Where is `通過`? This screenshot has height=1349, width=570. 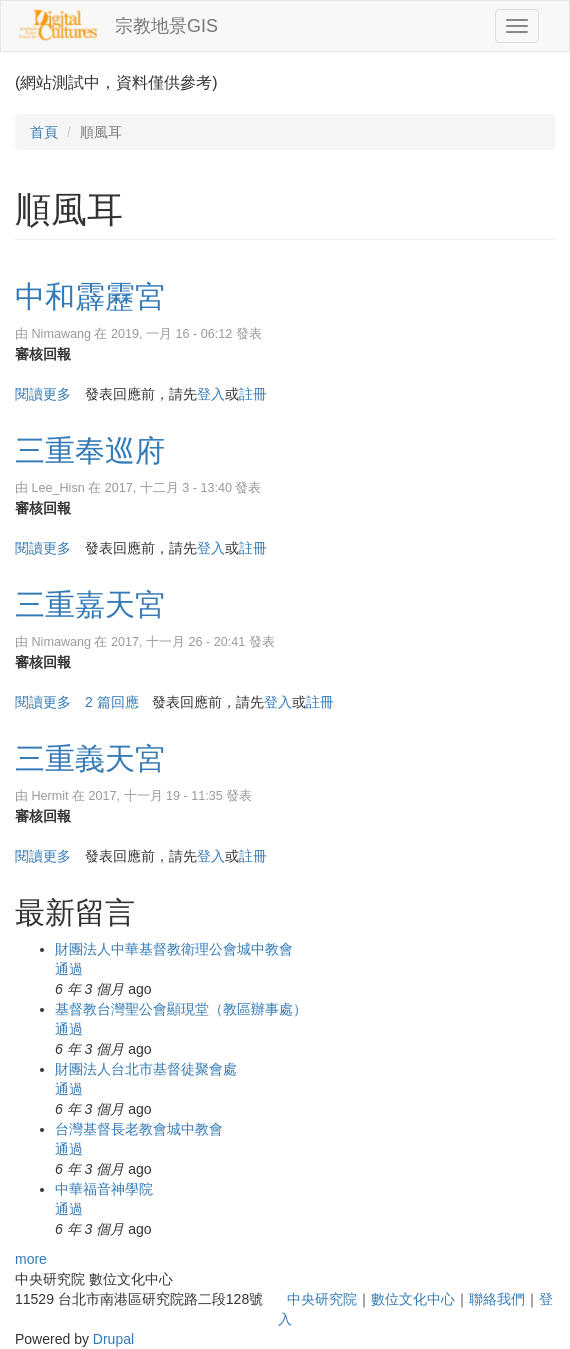 通過 is located at coordinates (69, 969).